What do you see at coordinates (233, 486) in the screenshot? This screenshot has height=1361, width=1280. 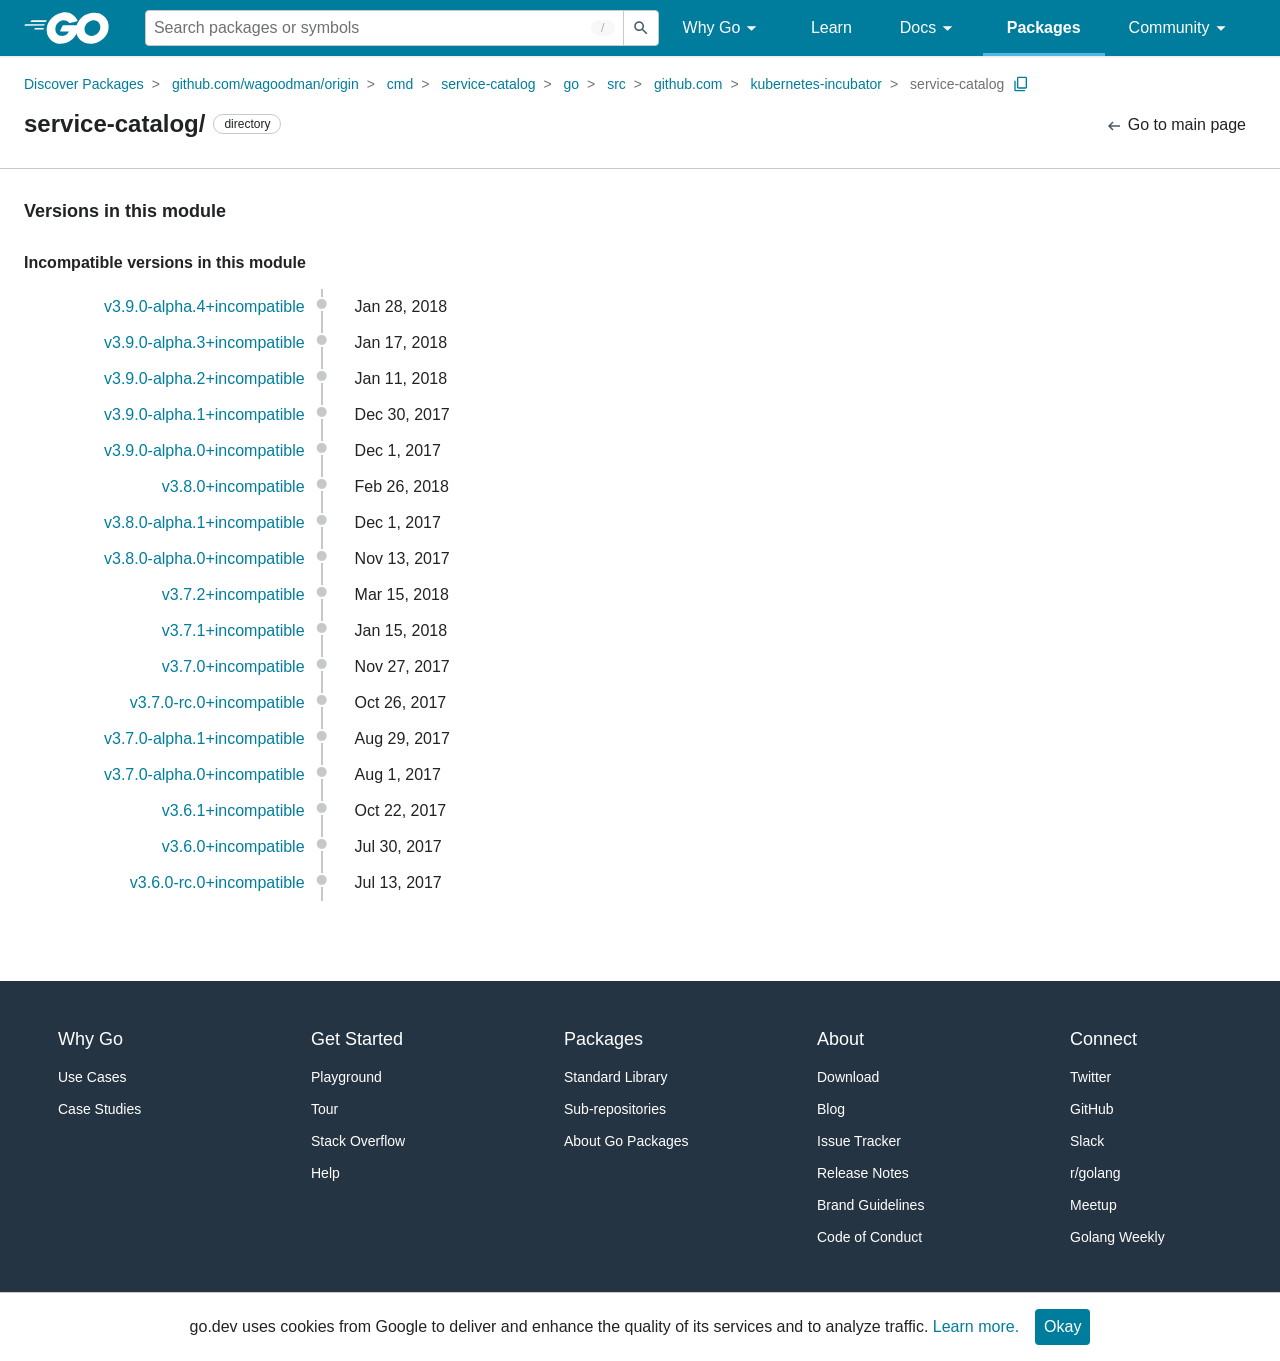 I see `v3.8.0+incompatible` at bounding box center [233, 486].